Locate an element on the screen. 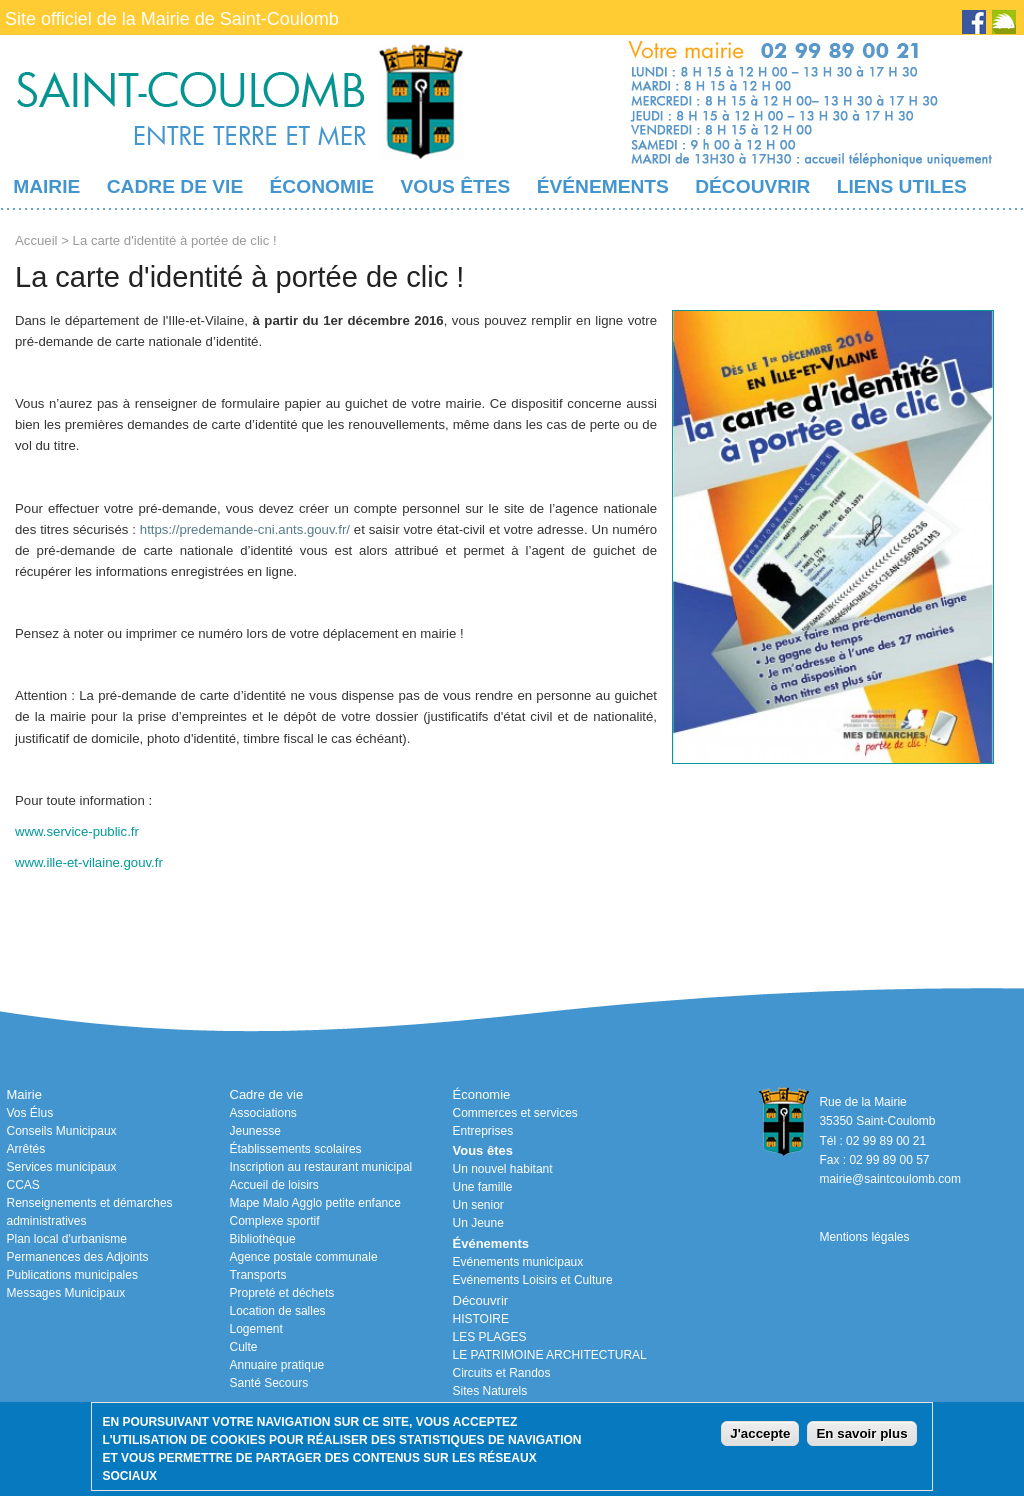  Agence postale communale is located at coordinates (304, 1257).